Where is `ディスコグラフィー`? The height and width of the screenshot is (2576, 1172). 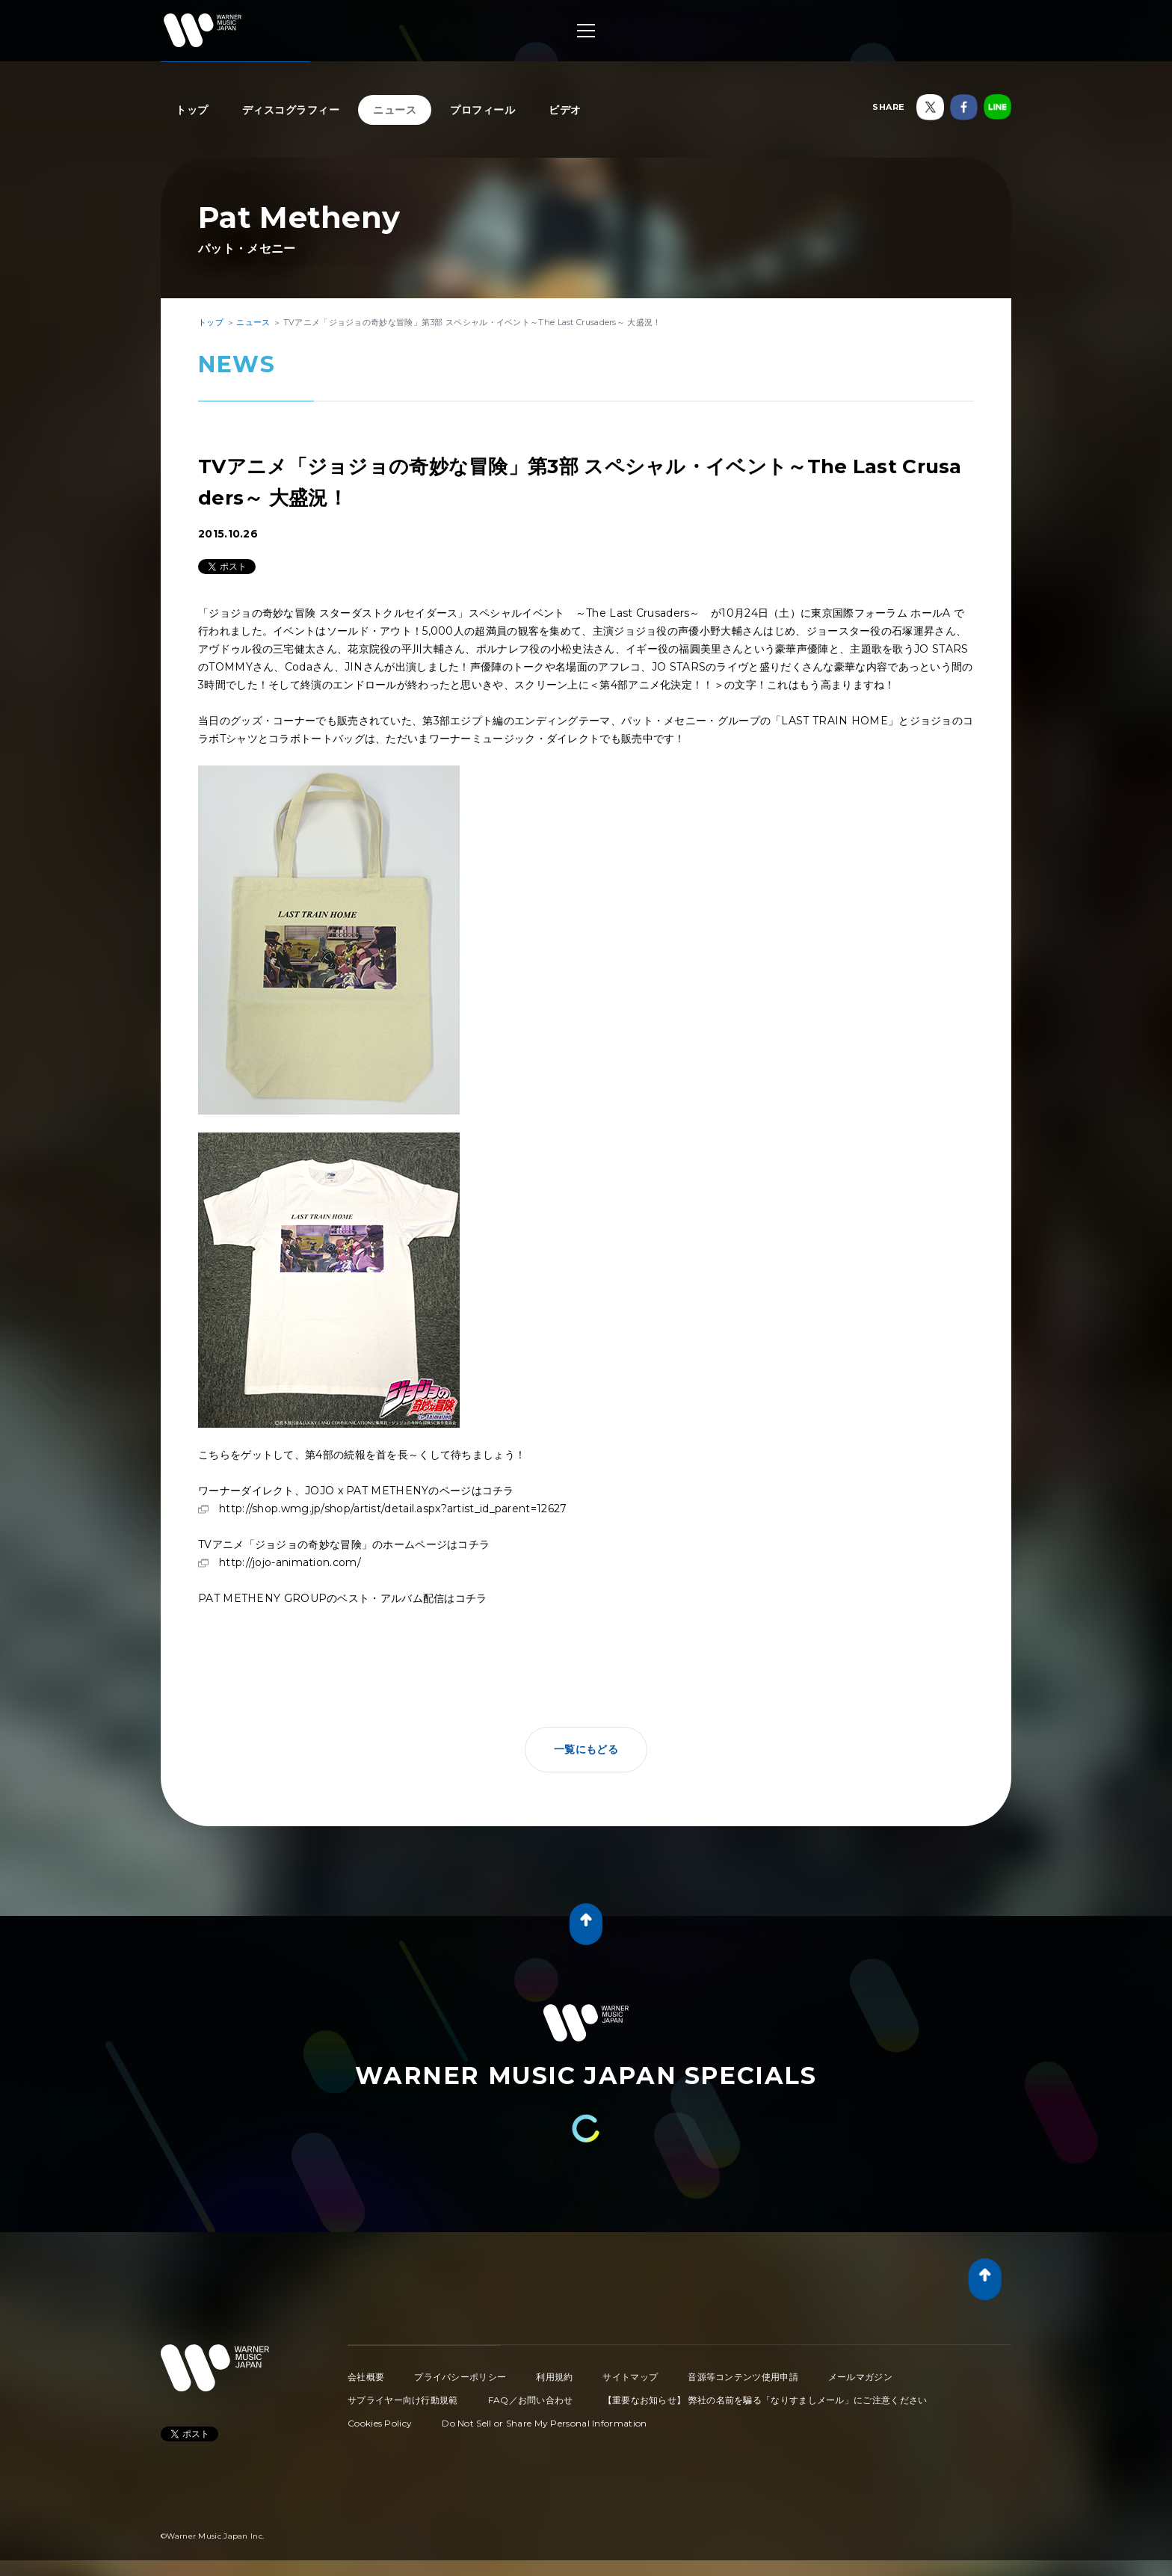
ディスコグラフィー is located at coordinates (291, 110).